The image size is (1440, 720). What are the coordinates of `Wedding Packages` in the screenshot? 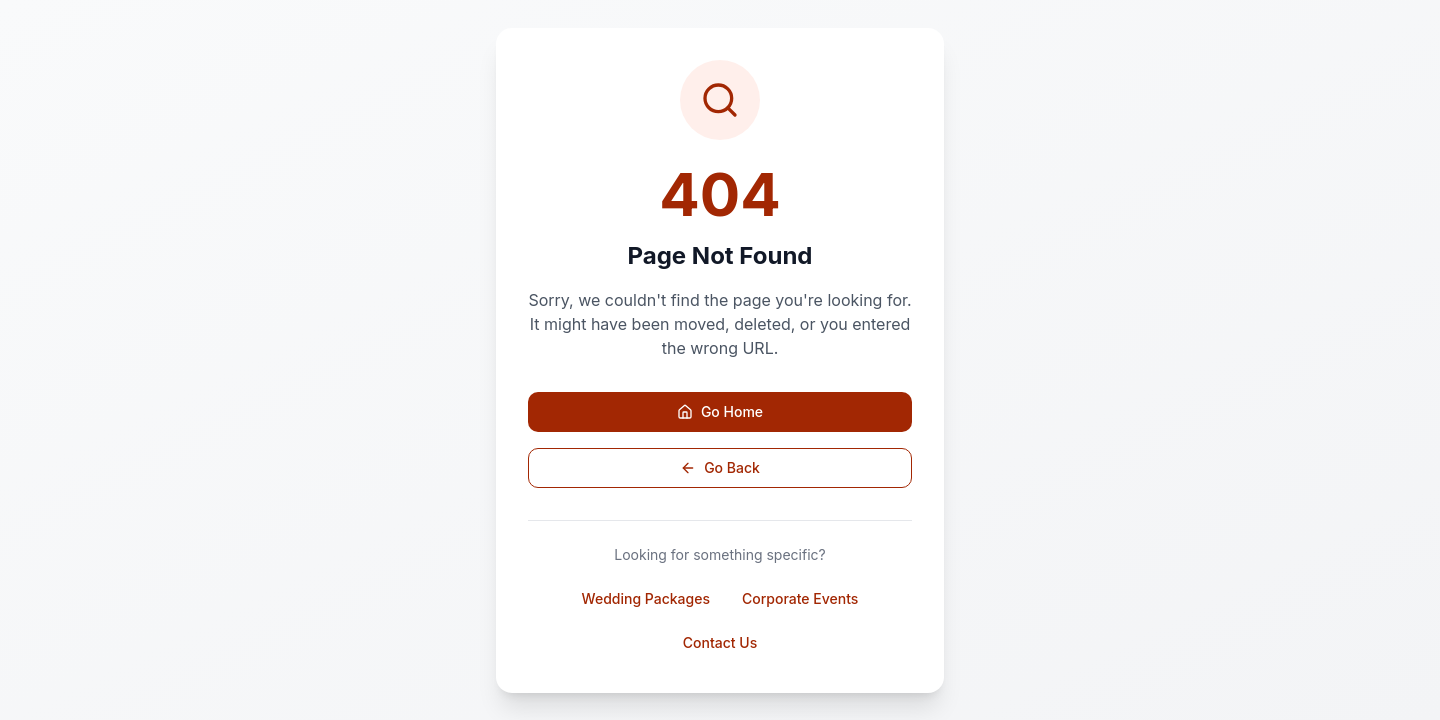 It's located at (646, 598).